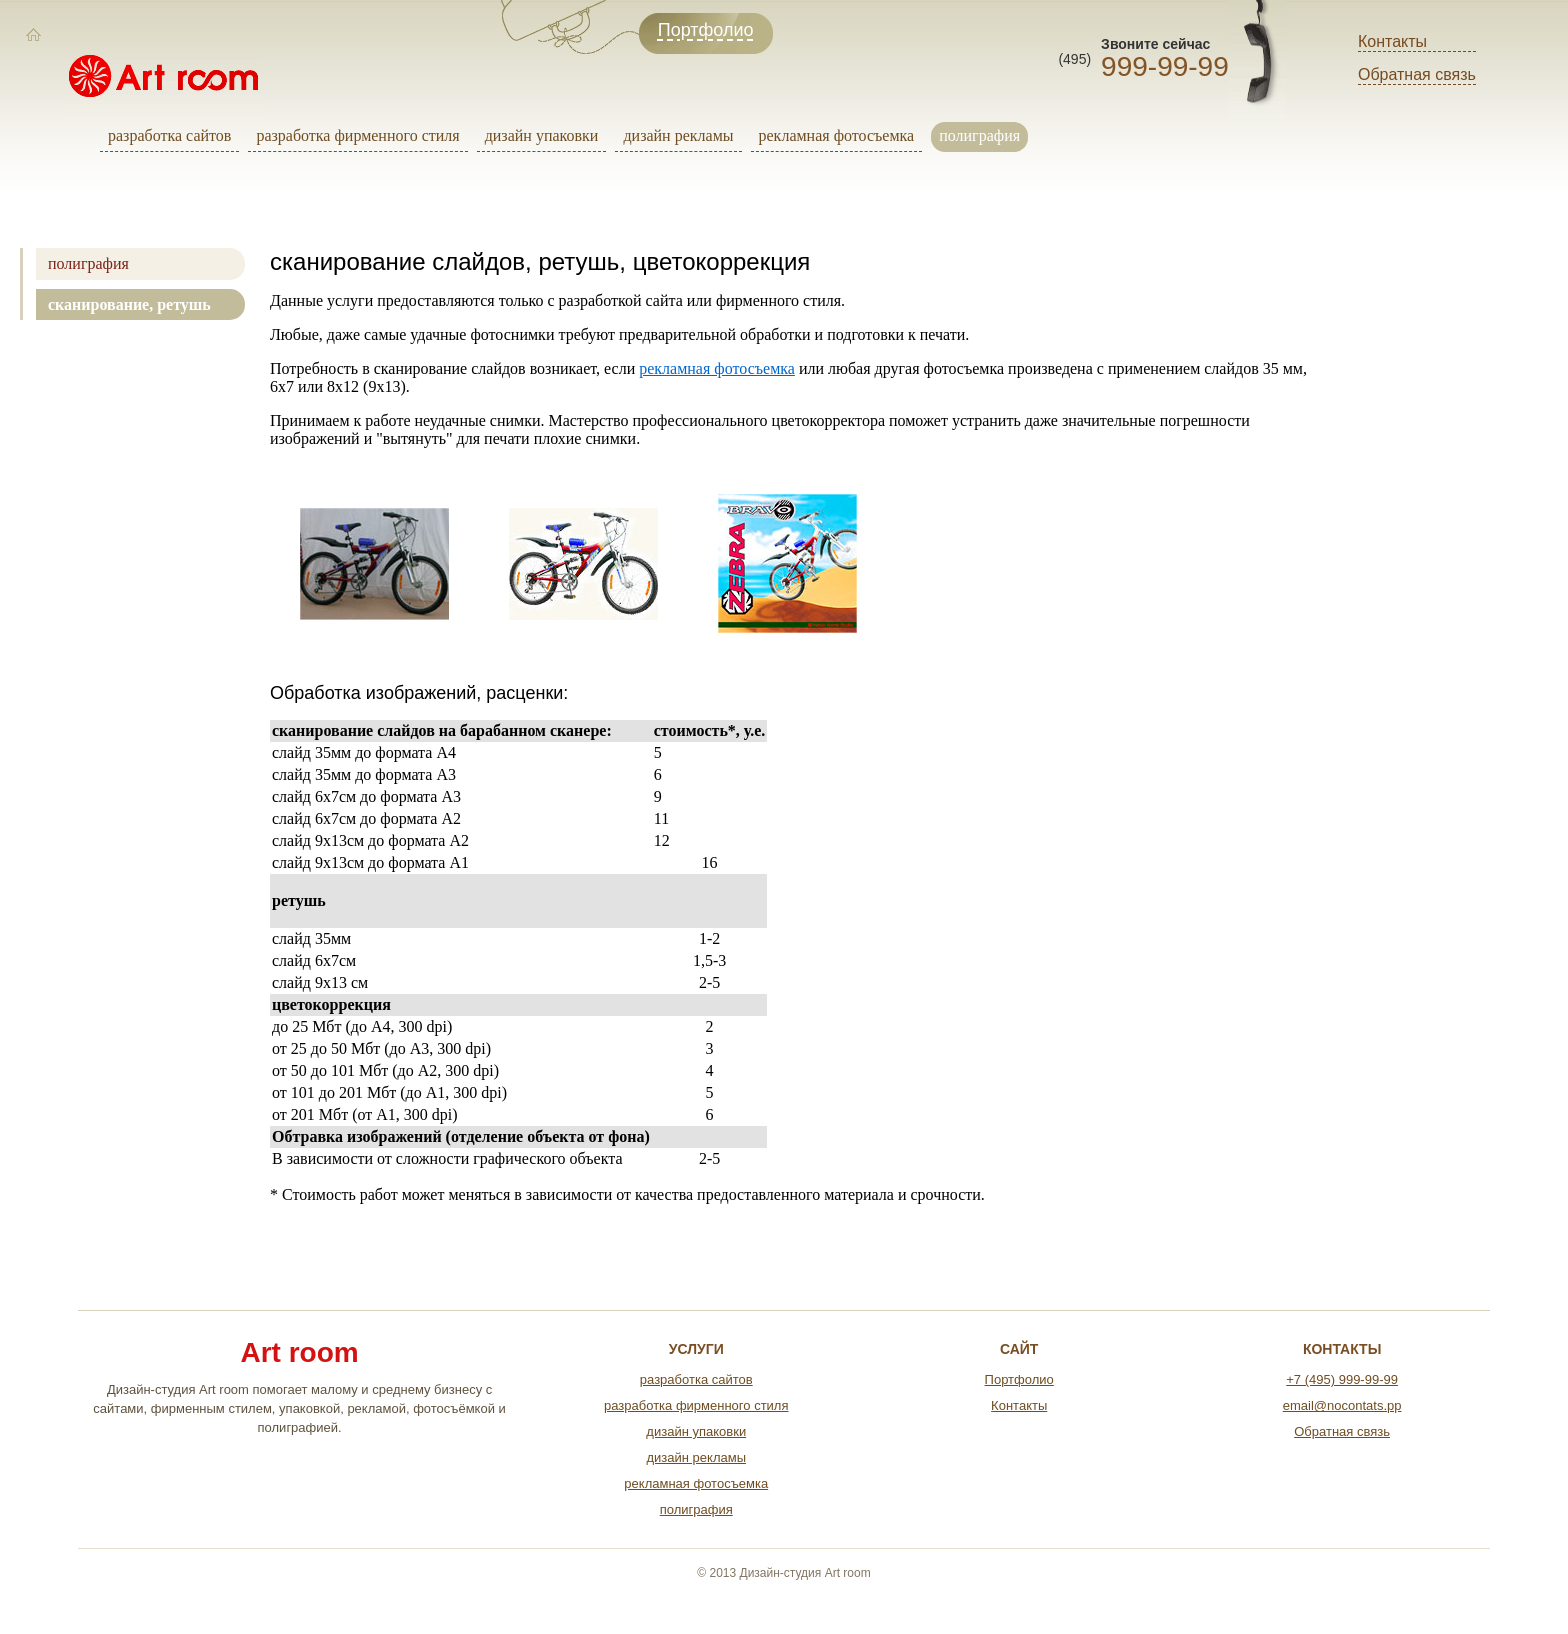  I want to click on разработка фирменного стиля, so click(357, 135).